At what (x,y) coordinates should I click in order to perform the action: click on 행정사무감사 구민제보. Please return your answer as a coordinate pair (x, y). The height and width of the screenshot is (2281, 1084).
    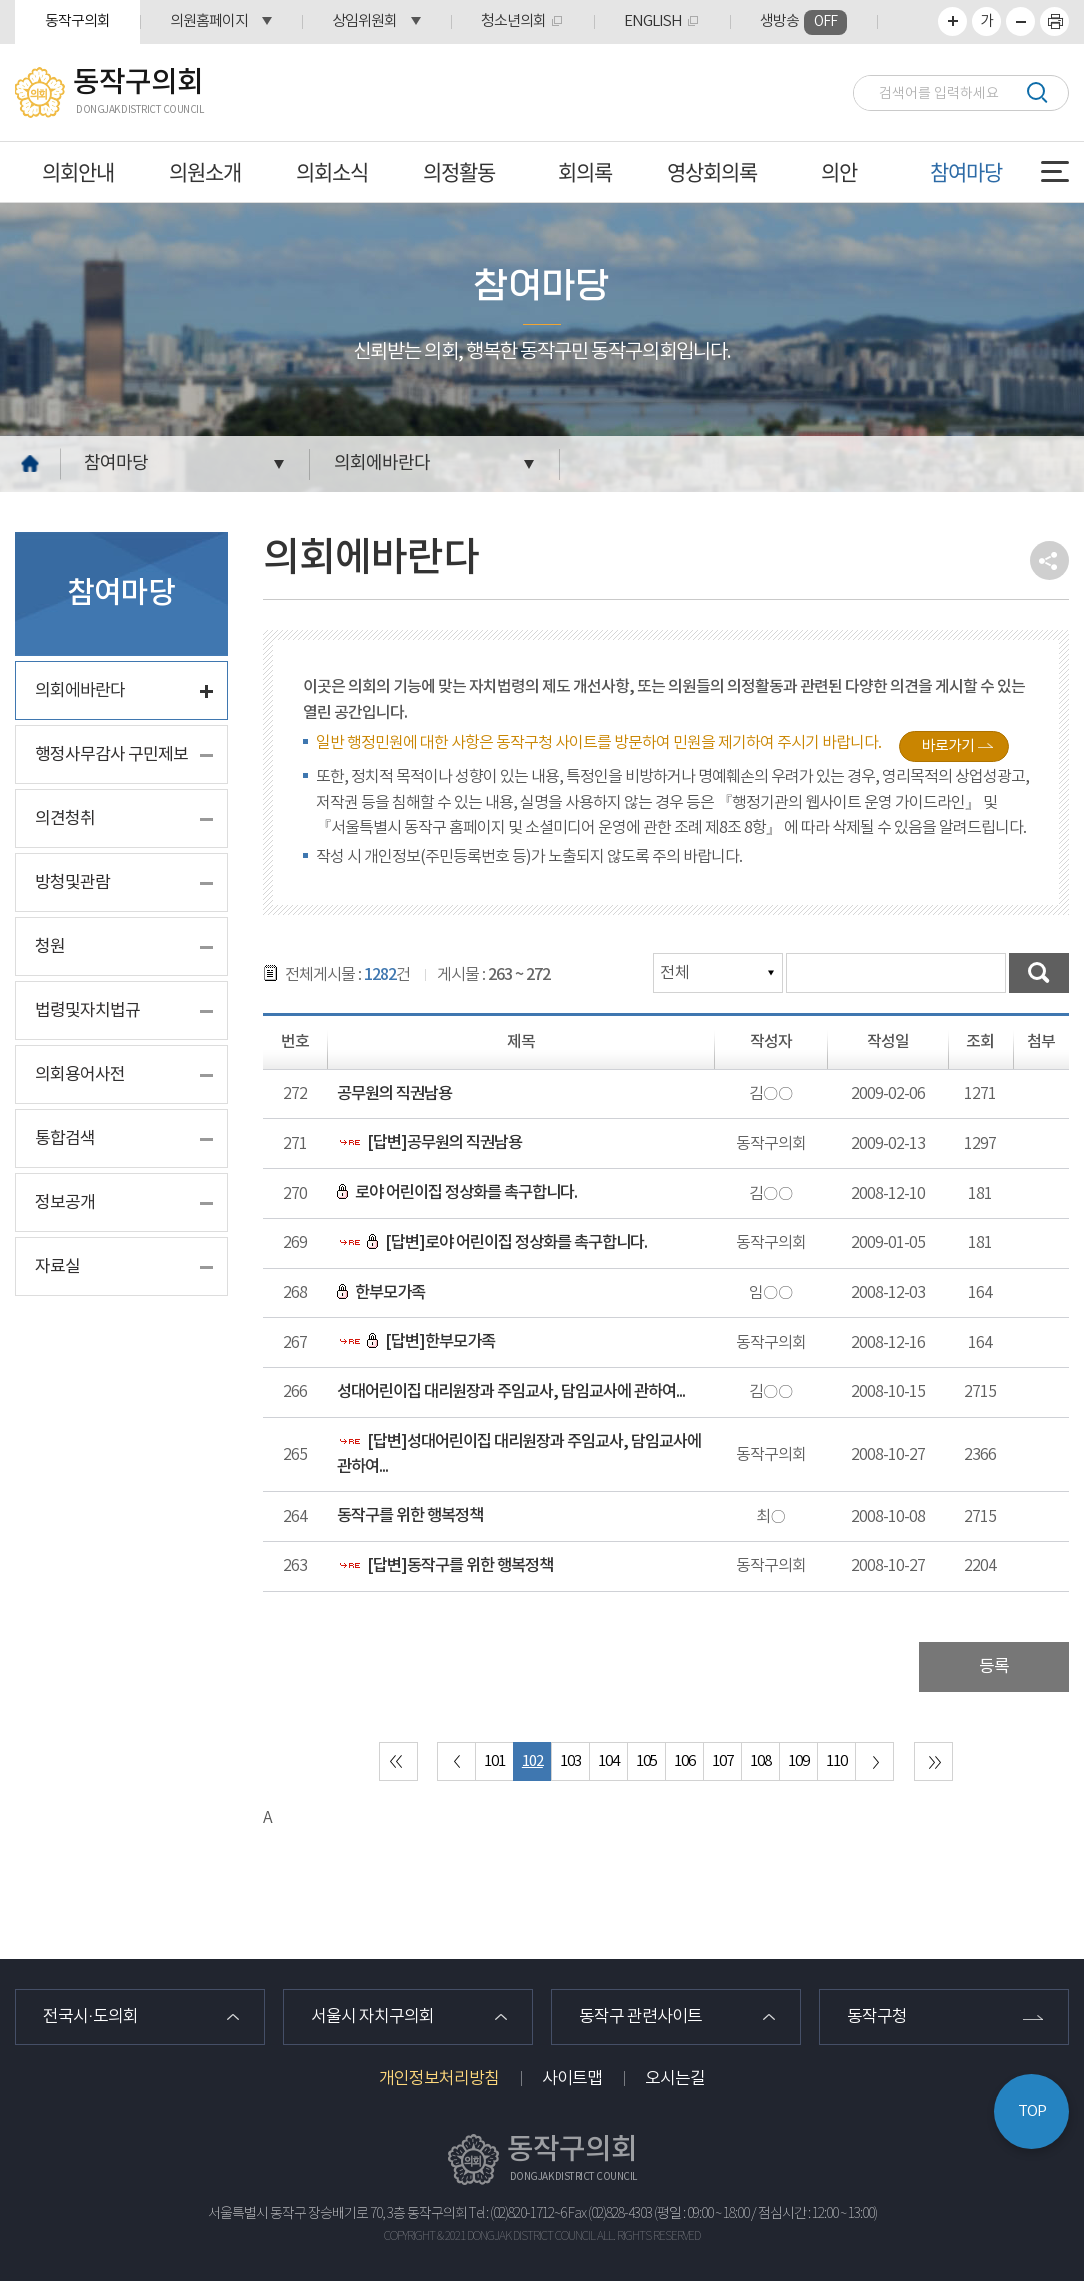
    Looking at the image, I should click on (111, 755).